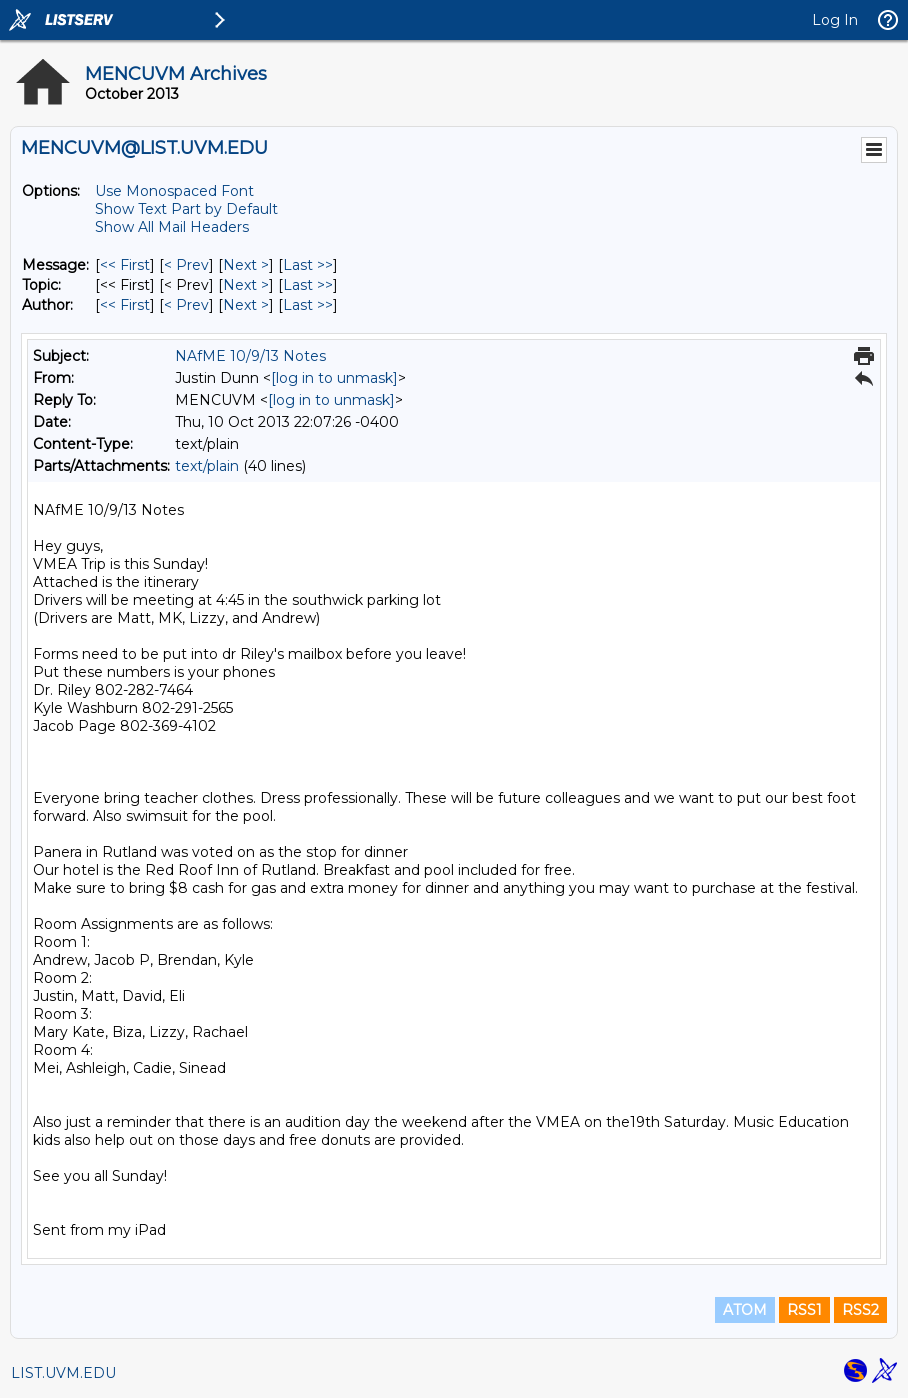 The width and height of the screenshot is (908, 1398). Describe the element at coordinates (334, 378) in the screenshot. I see `[log in to unmask]` at that location.